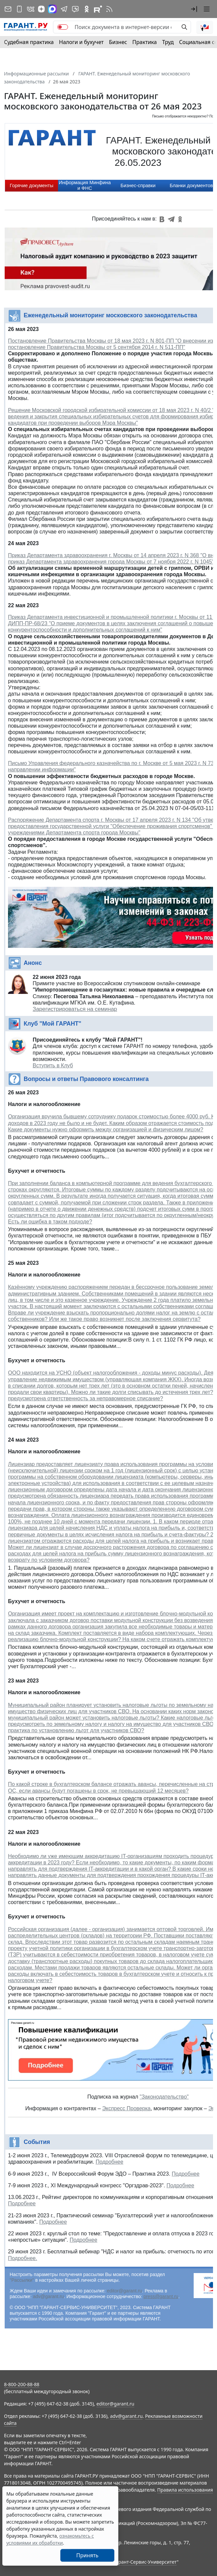 Image resolution: width=217 pixels, height=2576 pixels. What do you see at coordinates (22, 2280) in the screenshot?
I see `"Рассылки"` at bounding box center [22, 2280].